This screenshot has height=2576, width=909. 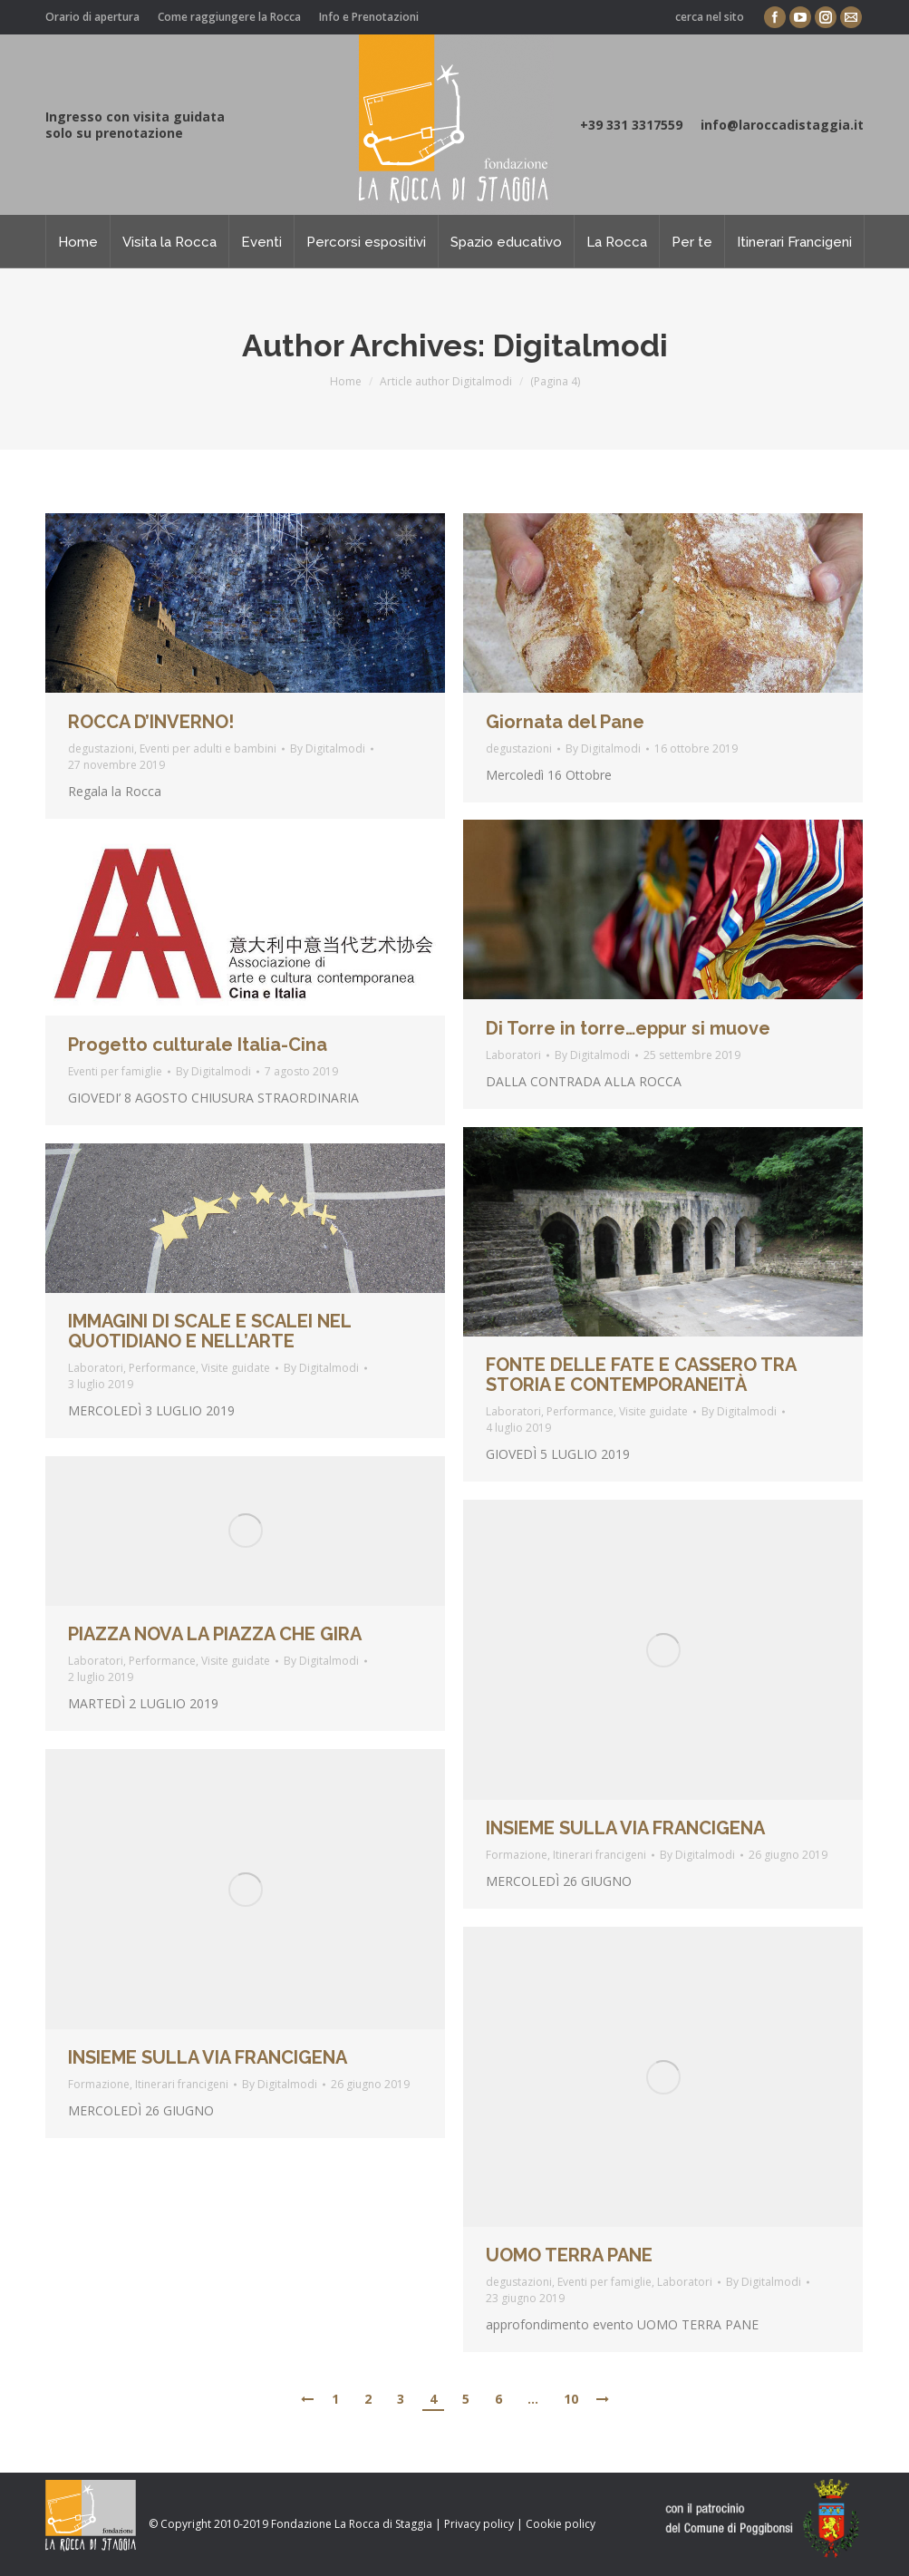 What do you see at coordinates (516, 1854) in the screenshot?
I see `Formazione` at bounding box center [516, 1854].